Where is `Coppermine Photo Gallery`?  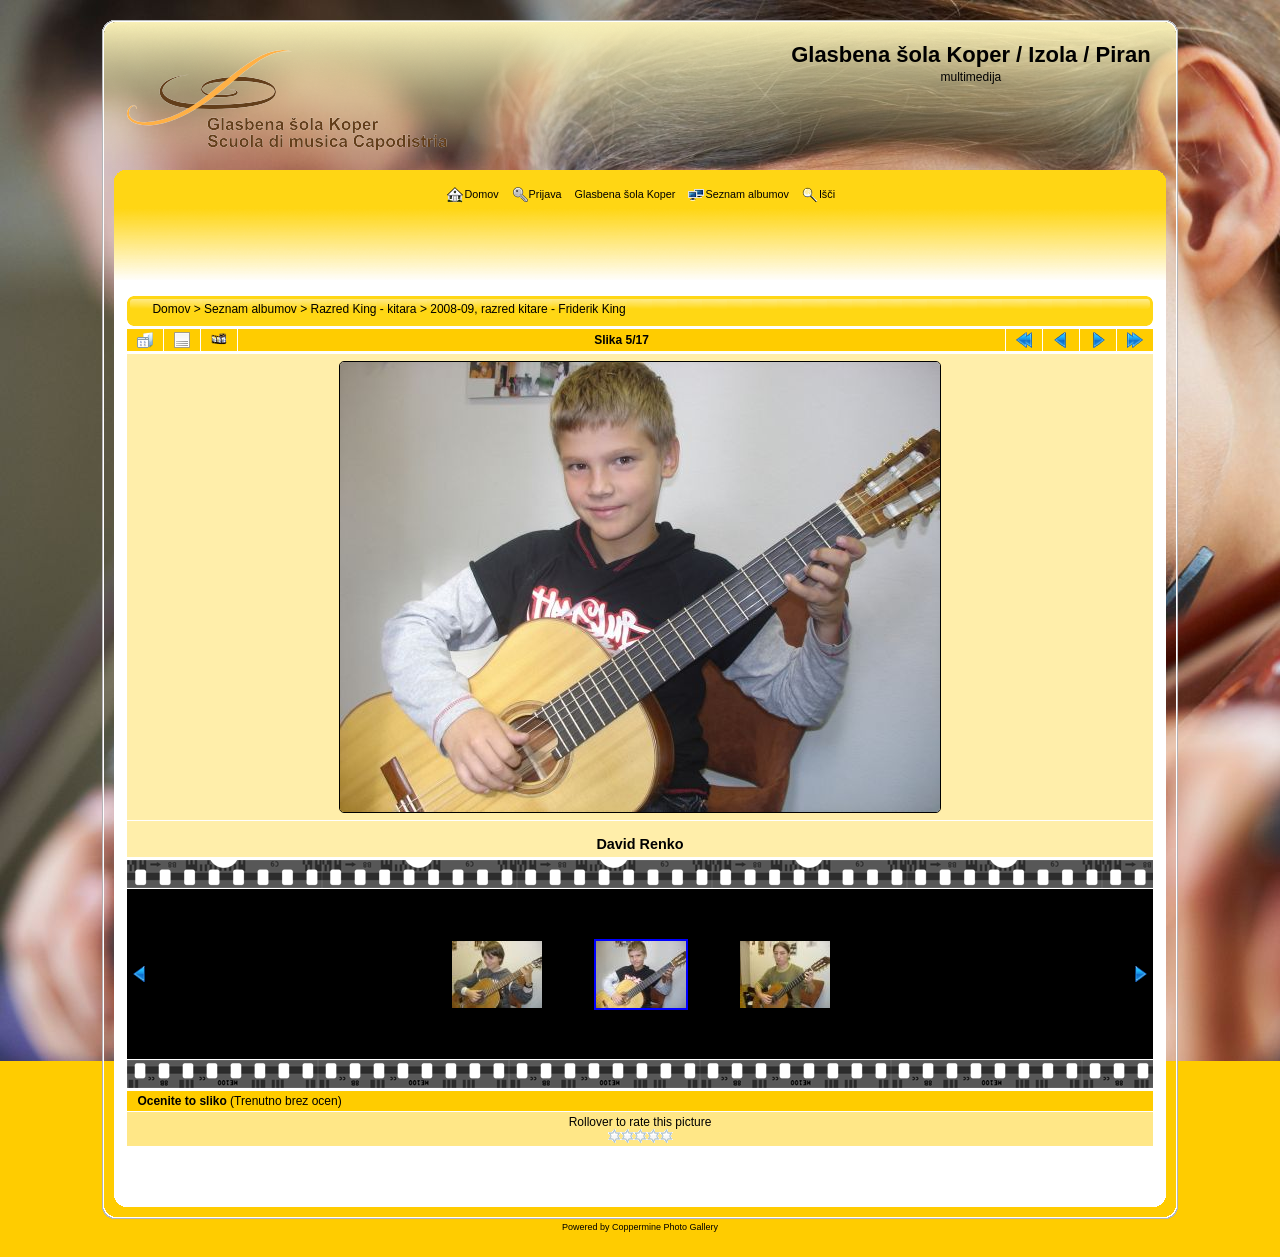
Coppermine Photo Gallery is located at coordinates (665, 1227).